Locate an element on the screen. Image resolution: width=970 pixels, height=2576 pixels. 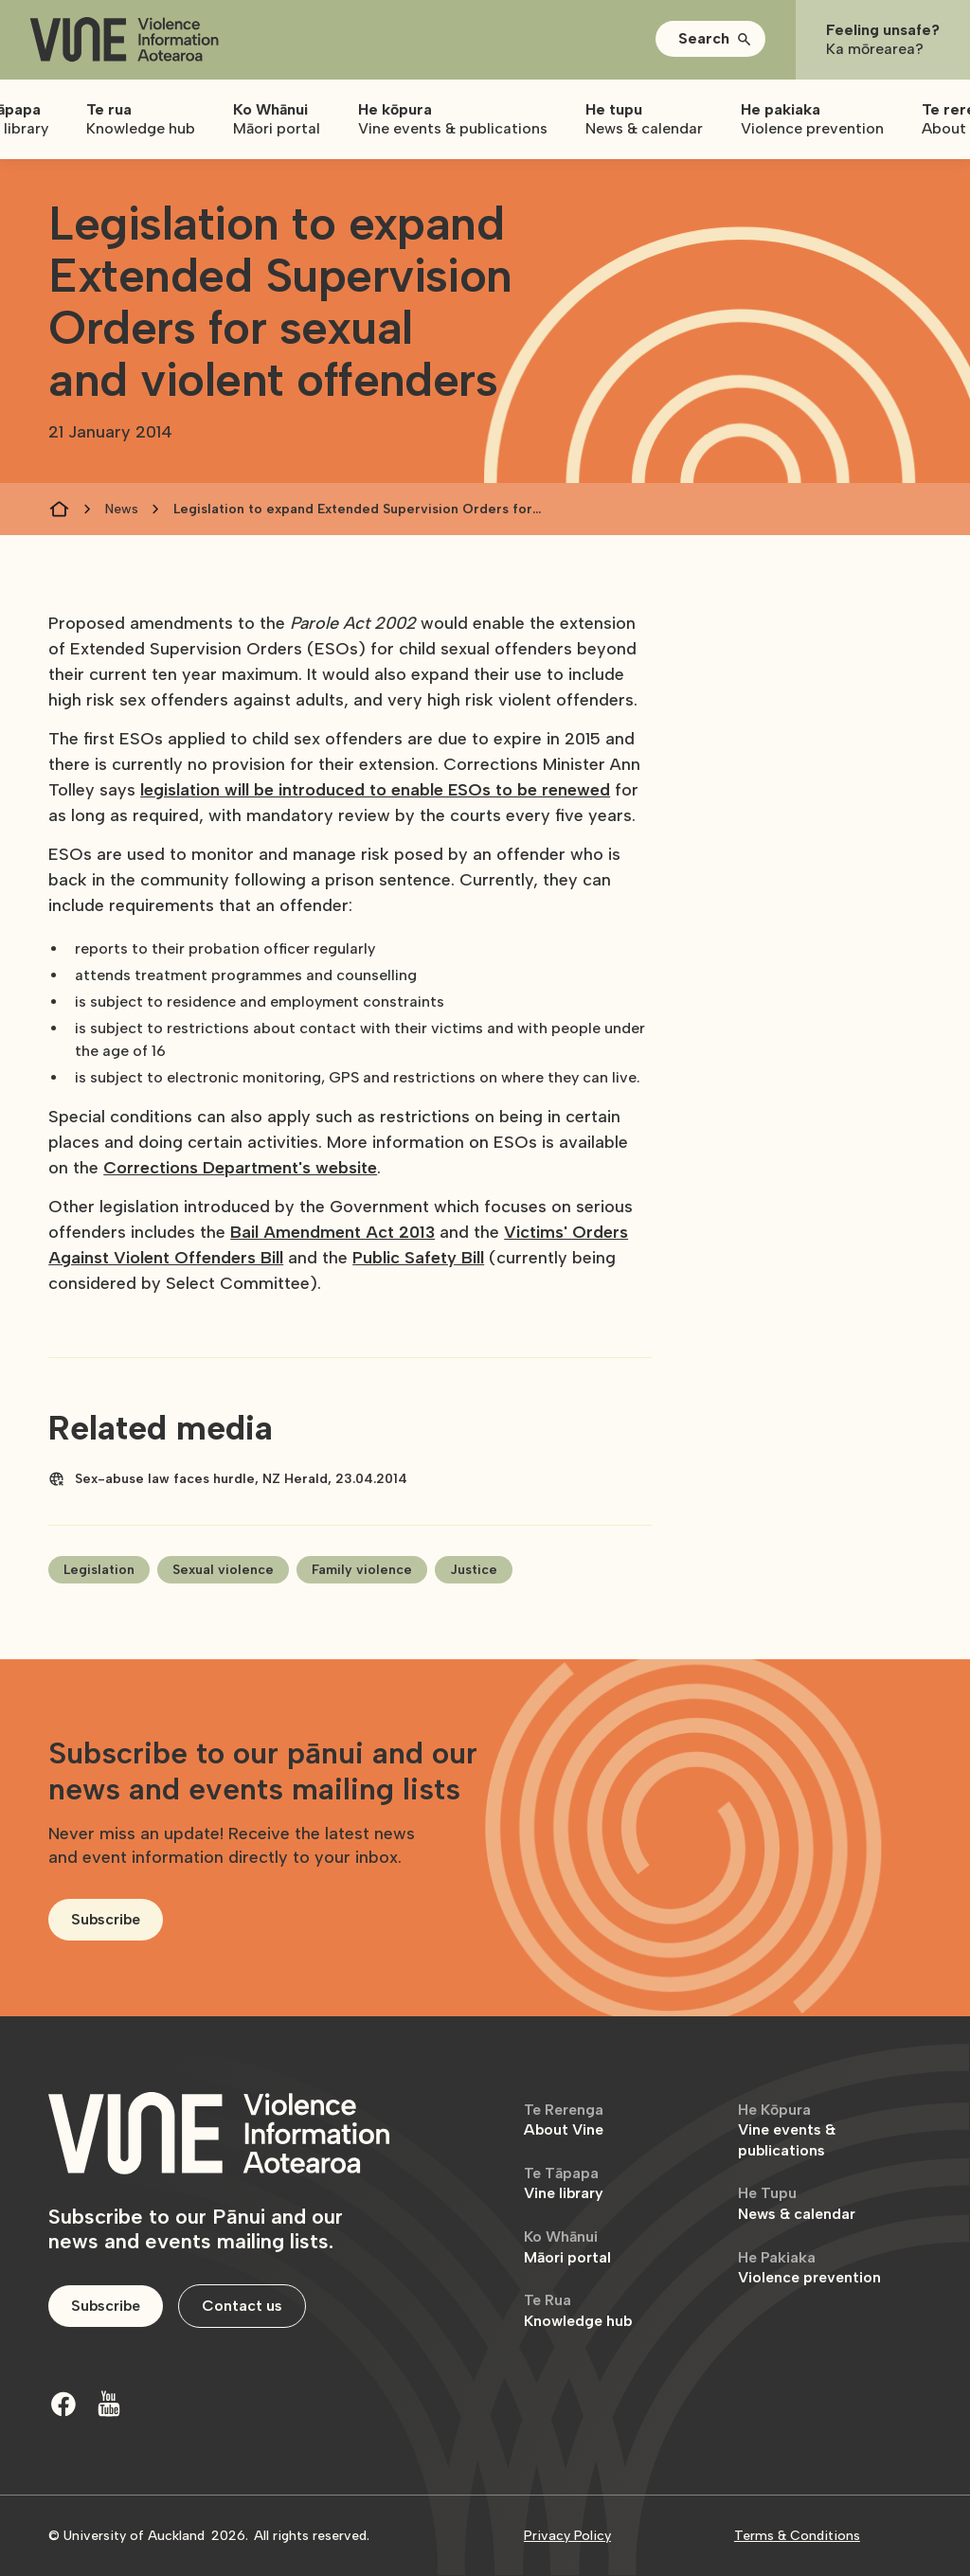
Contact us is located at coordinates (242, 2306).